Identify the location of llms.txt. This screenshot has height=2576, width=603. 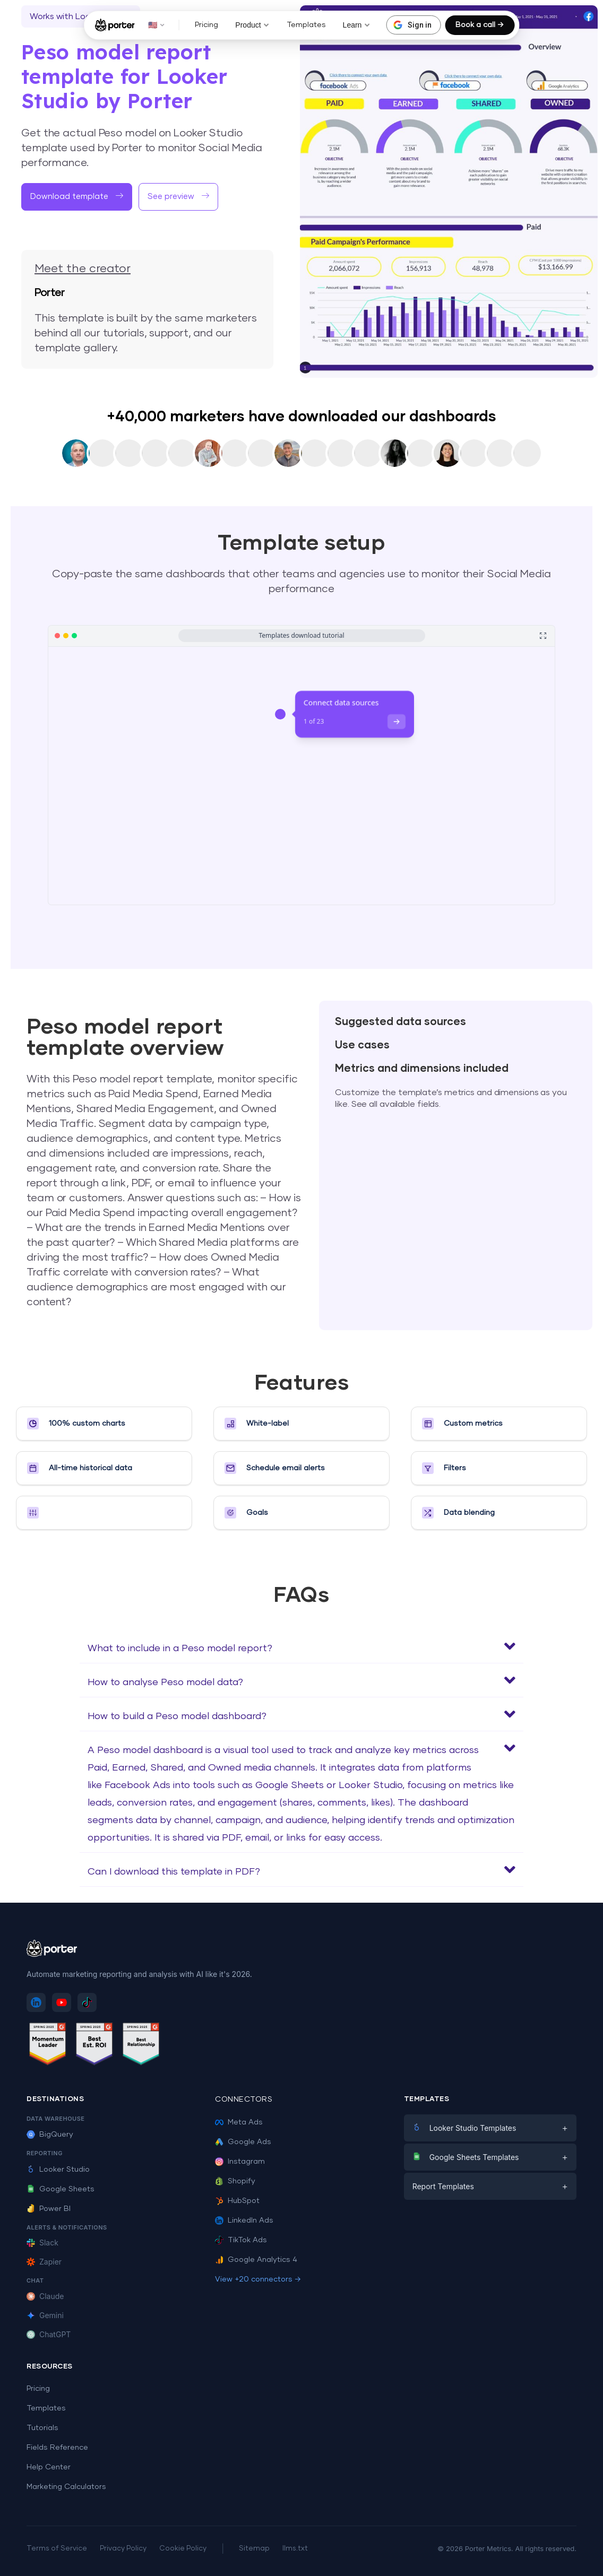
(295, 2548).